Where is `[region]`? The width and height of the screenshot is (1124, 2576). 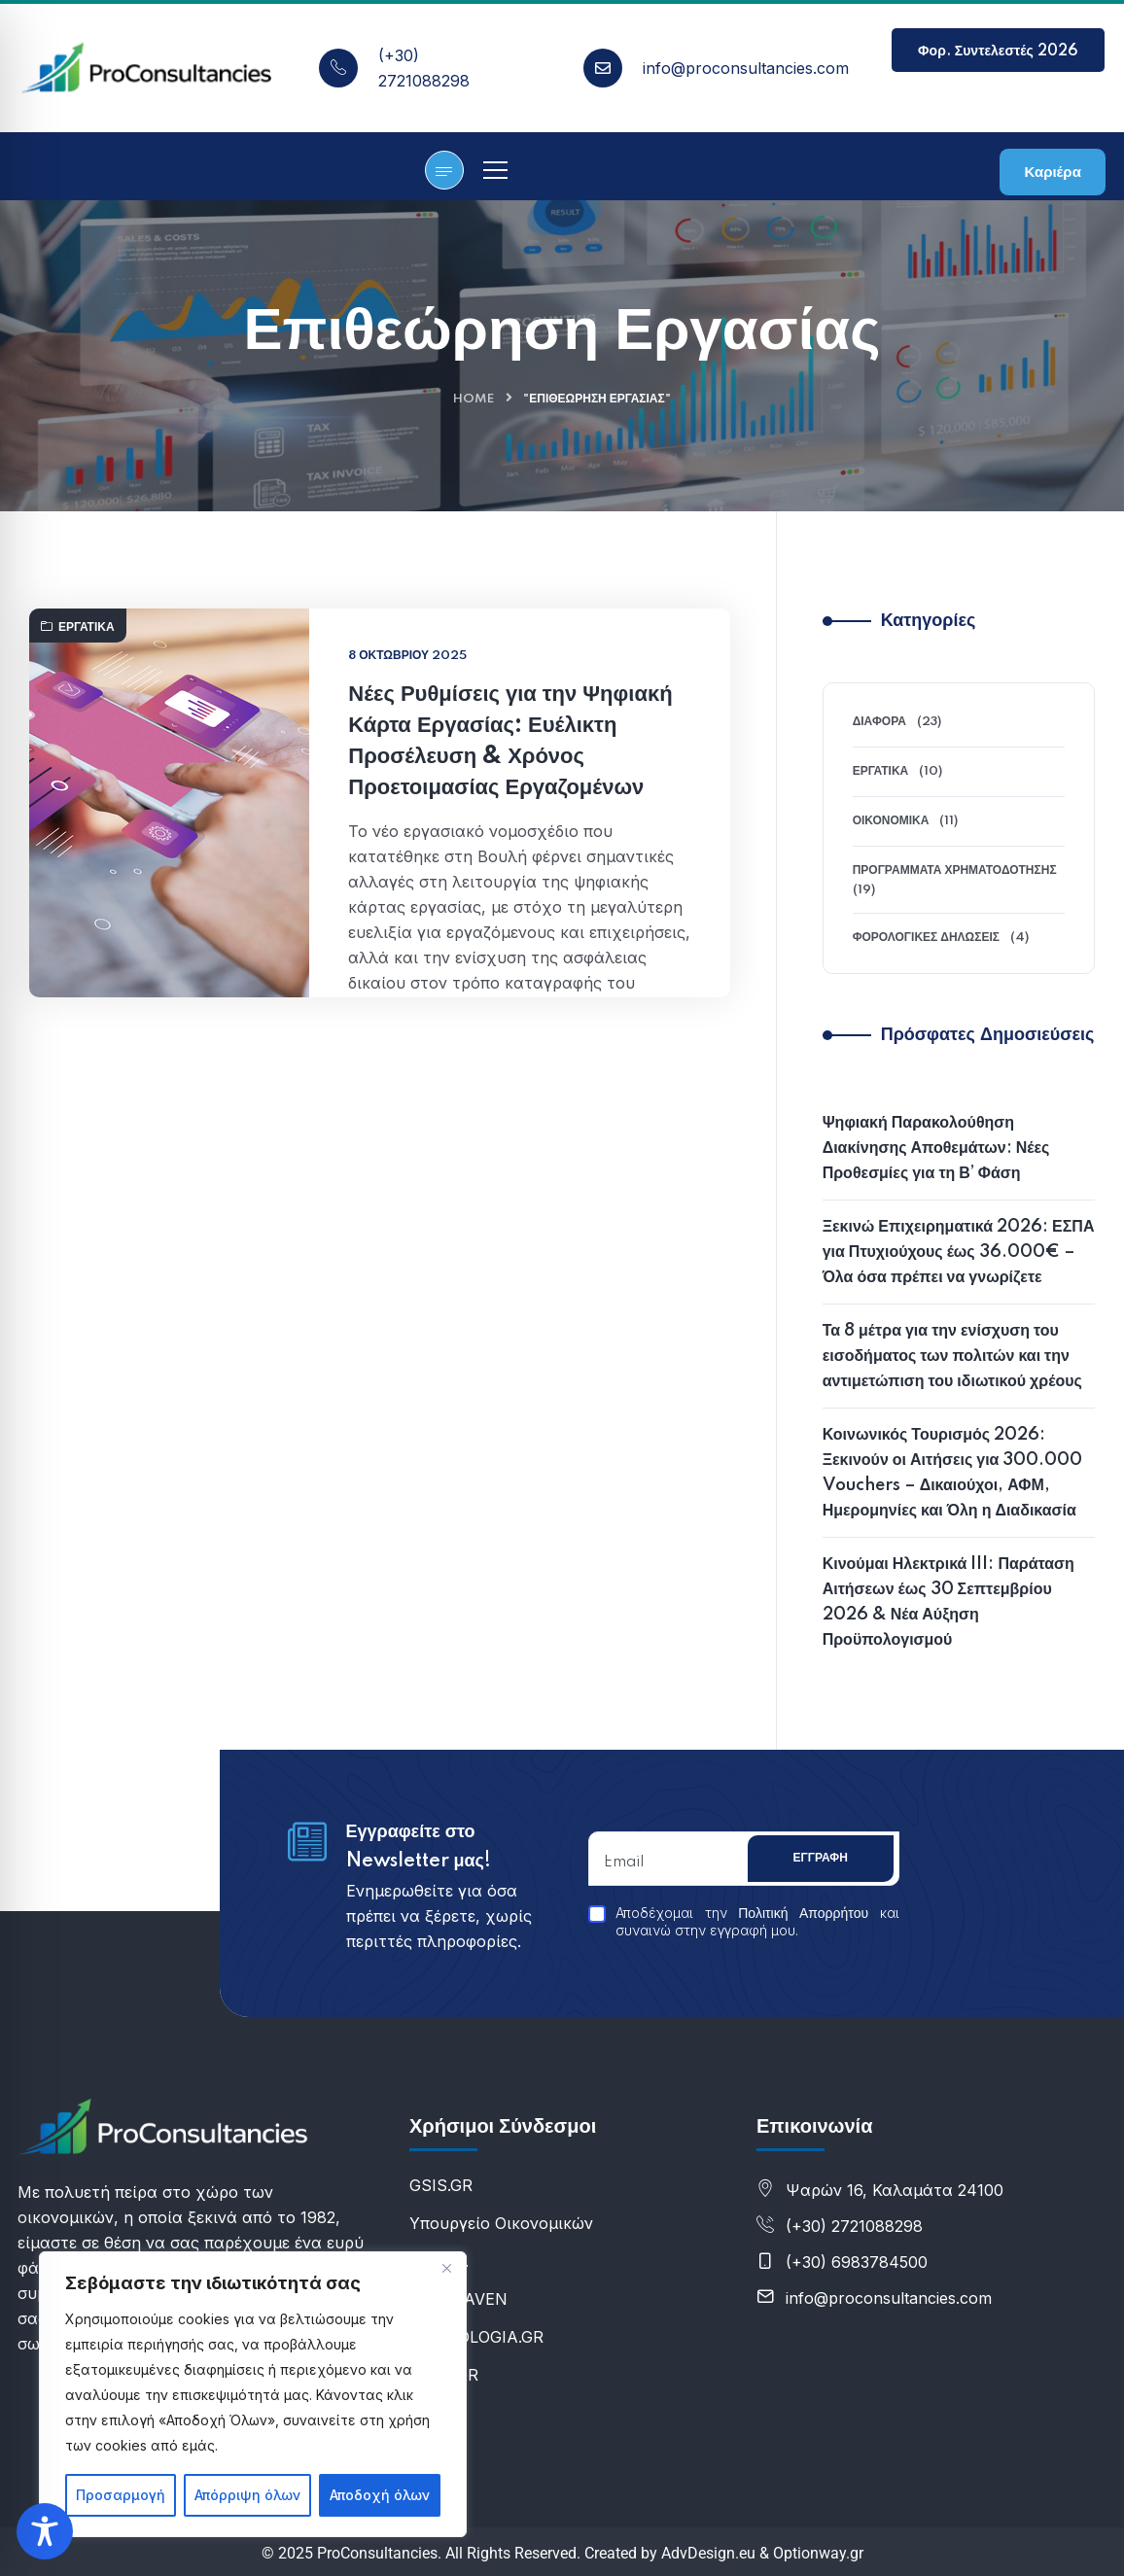 [region] is located at coordinates (253, 2394).